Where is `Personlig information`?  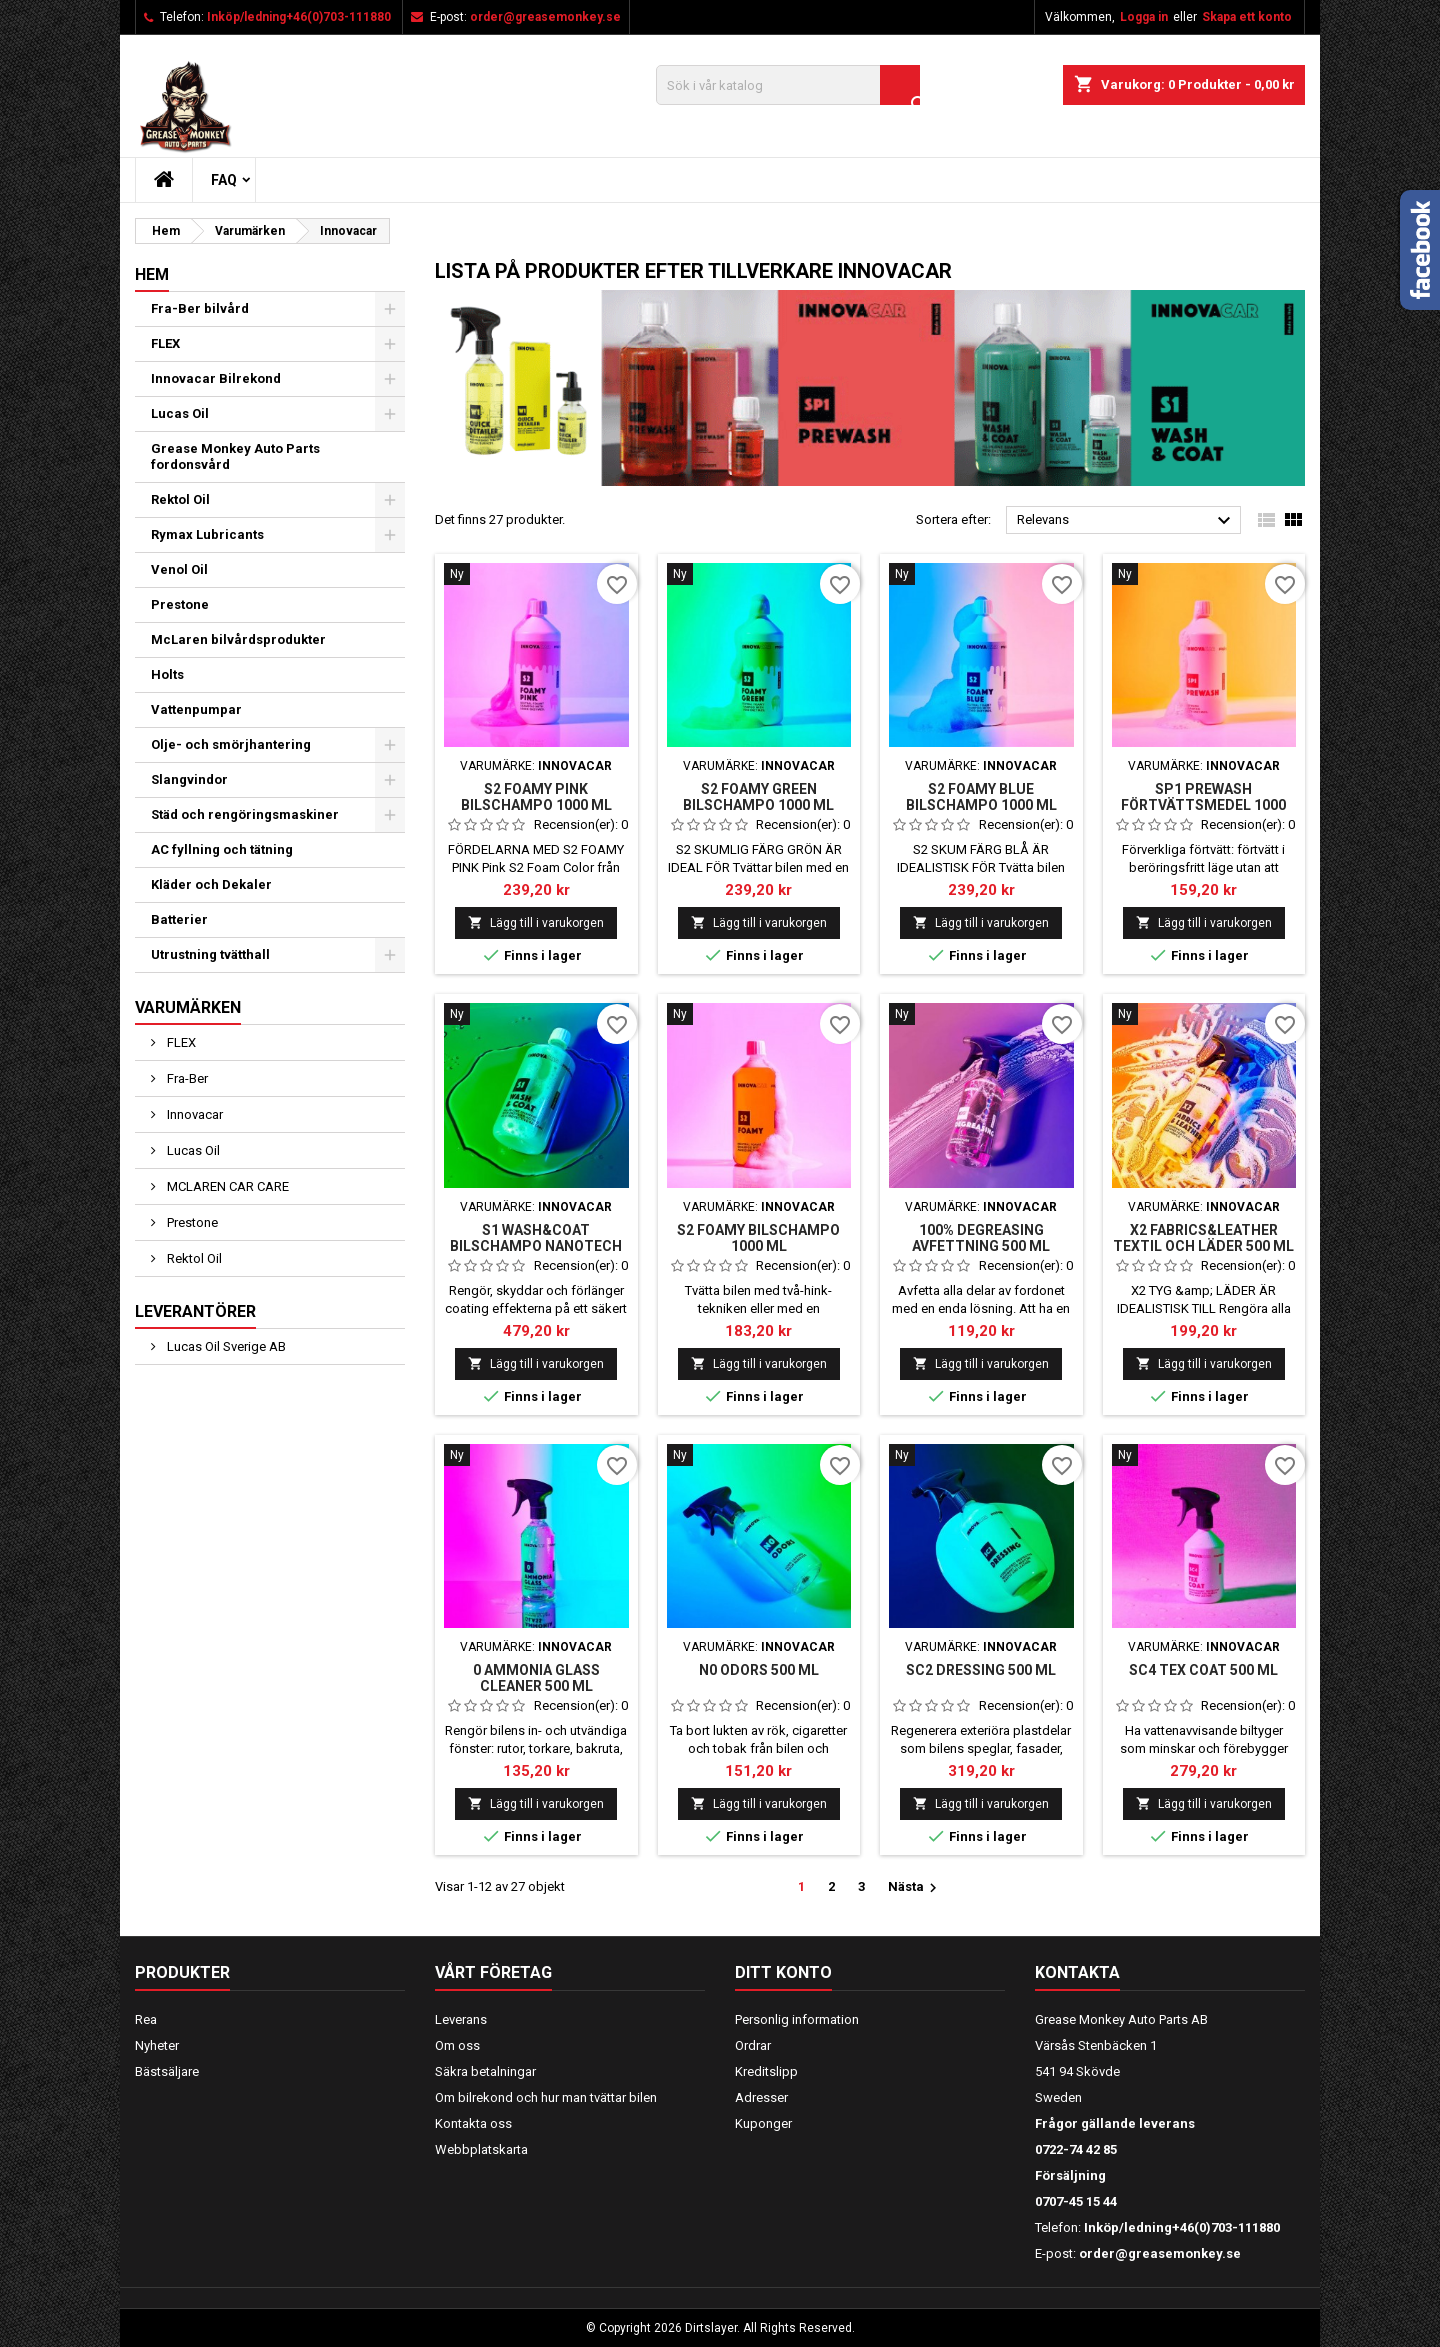
Personlig information is located at coordinates (797, 2019).